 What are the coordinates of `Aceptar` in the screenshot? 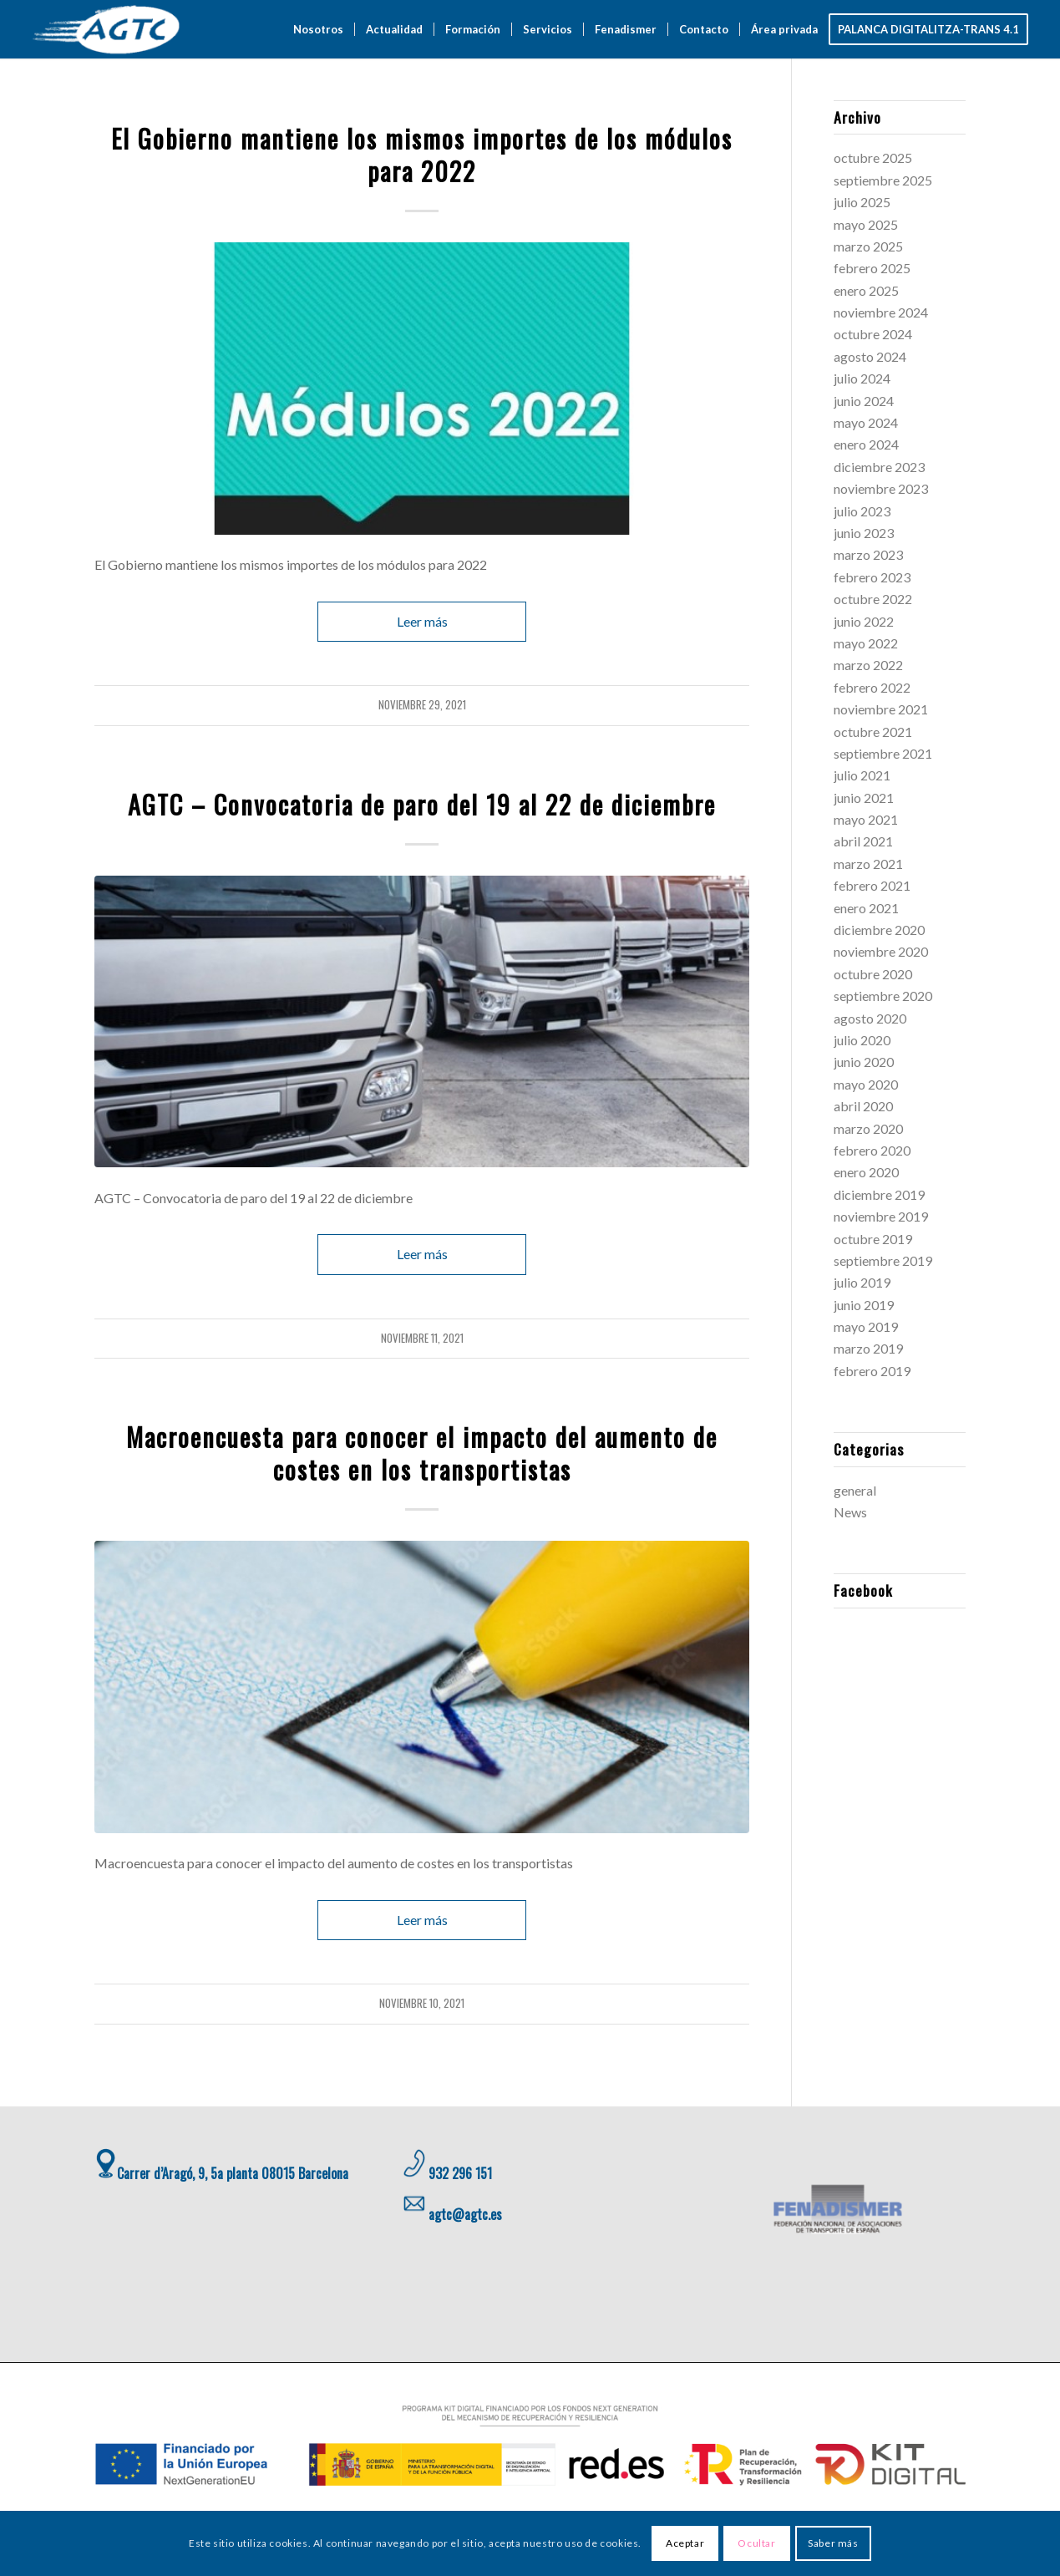 It's located at (685, 2543).